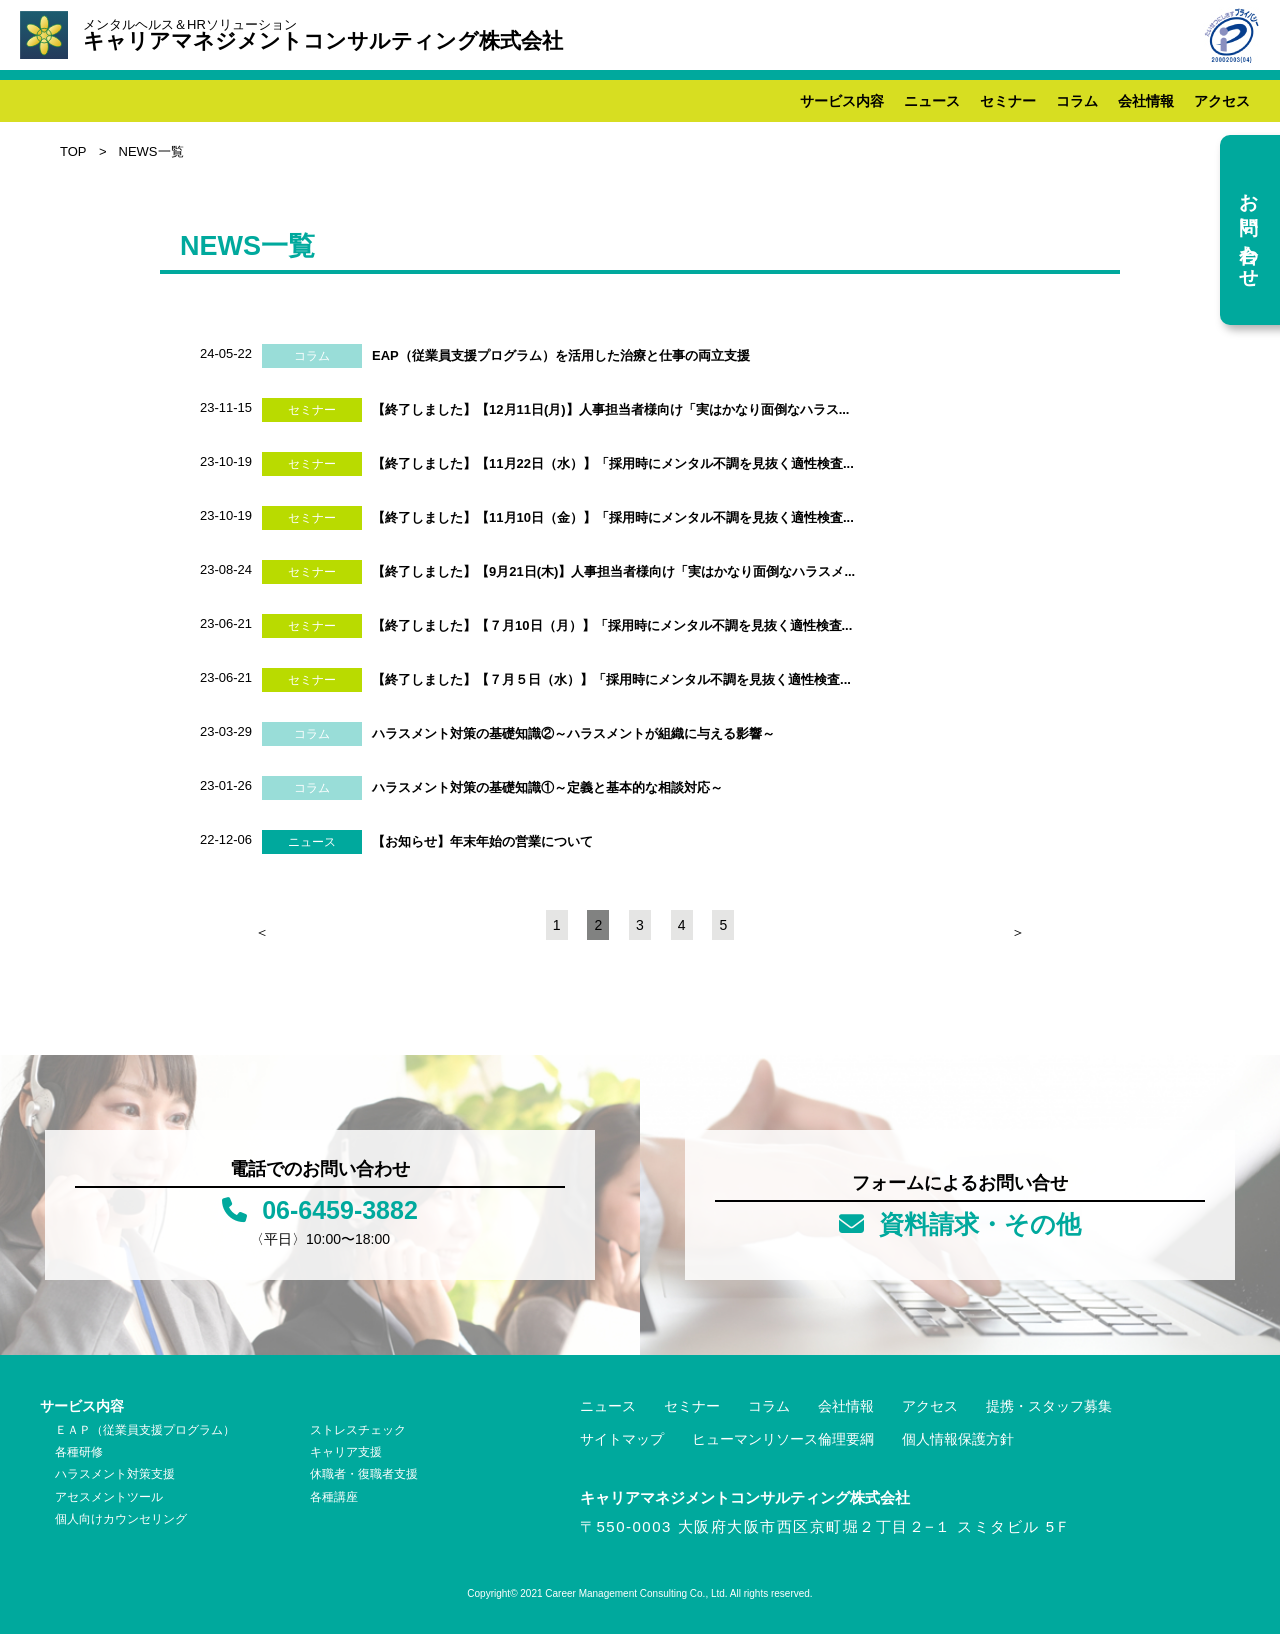 The image size is (1280, 1634). What do you see at coordinates (612, 625) in the screenshot?
I see `【終了しました】【７月10日（月）】「採用時にメンタル不調を見抜く適性検査...` at bounding box center [612, 625].